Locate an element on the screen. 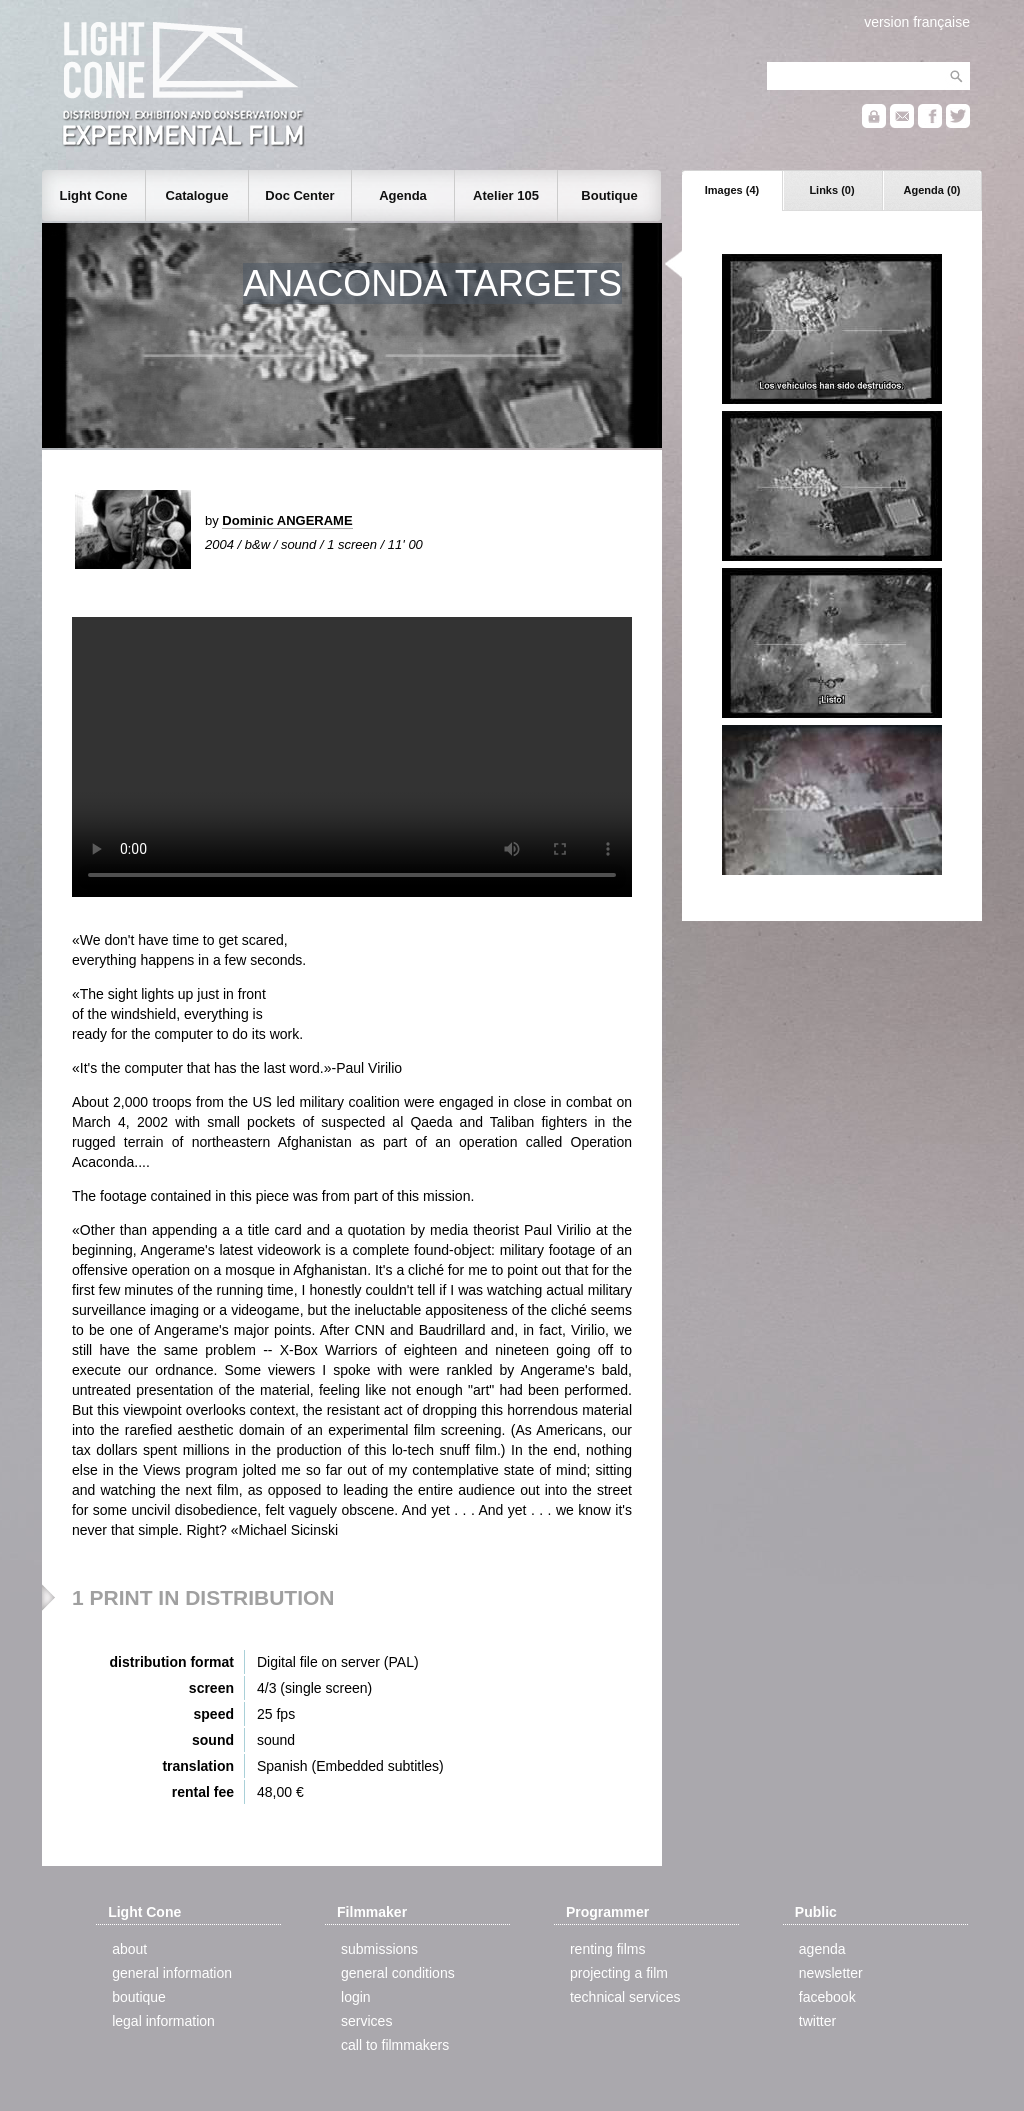 Image resolution: width=1024 pixels, height=2111 pixels. Links (0) is located at coordinates (831, 190).